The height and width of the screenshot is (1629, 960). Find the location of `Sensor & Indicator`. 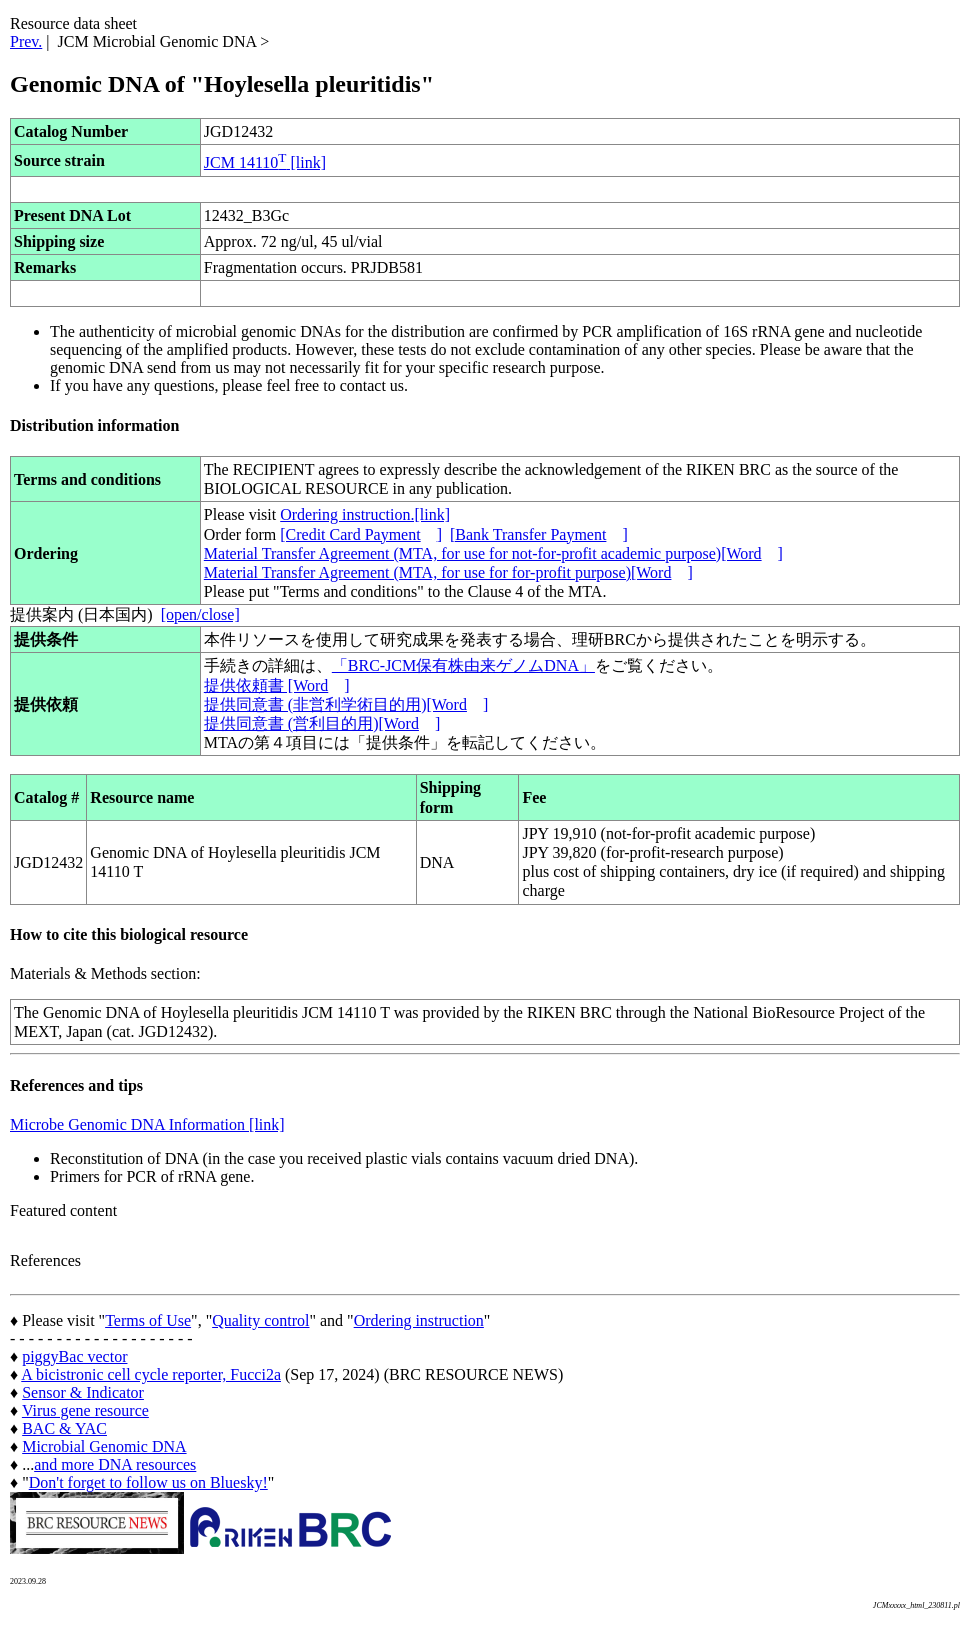

Sensor & Indicator is located at coordinates (83, 1392).